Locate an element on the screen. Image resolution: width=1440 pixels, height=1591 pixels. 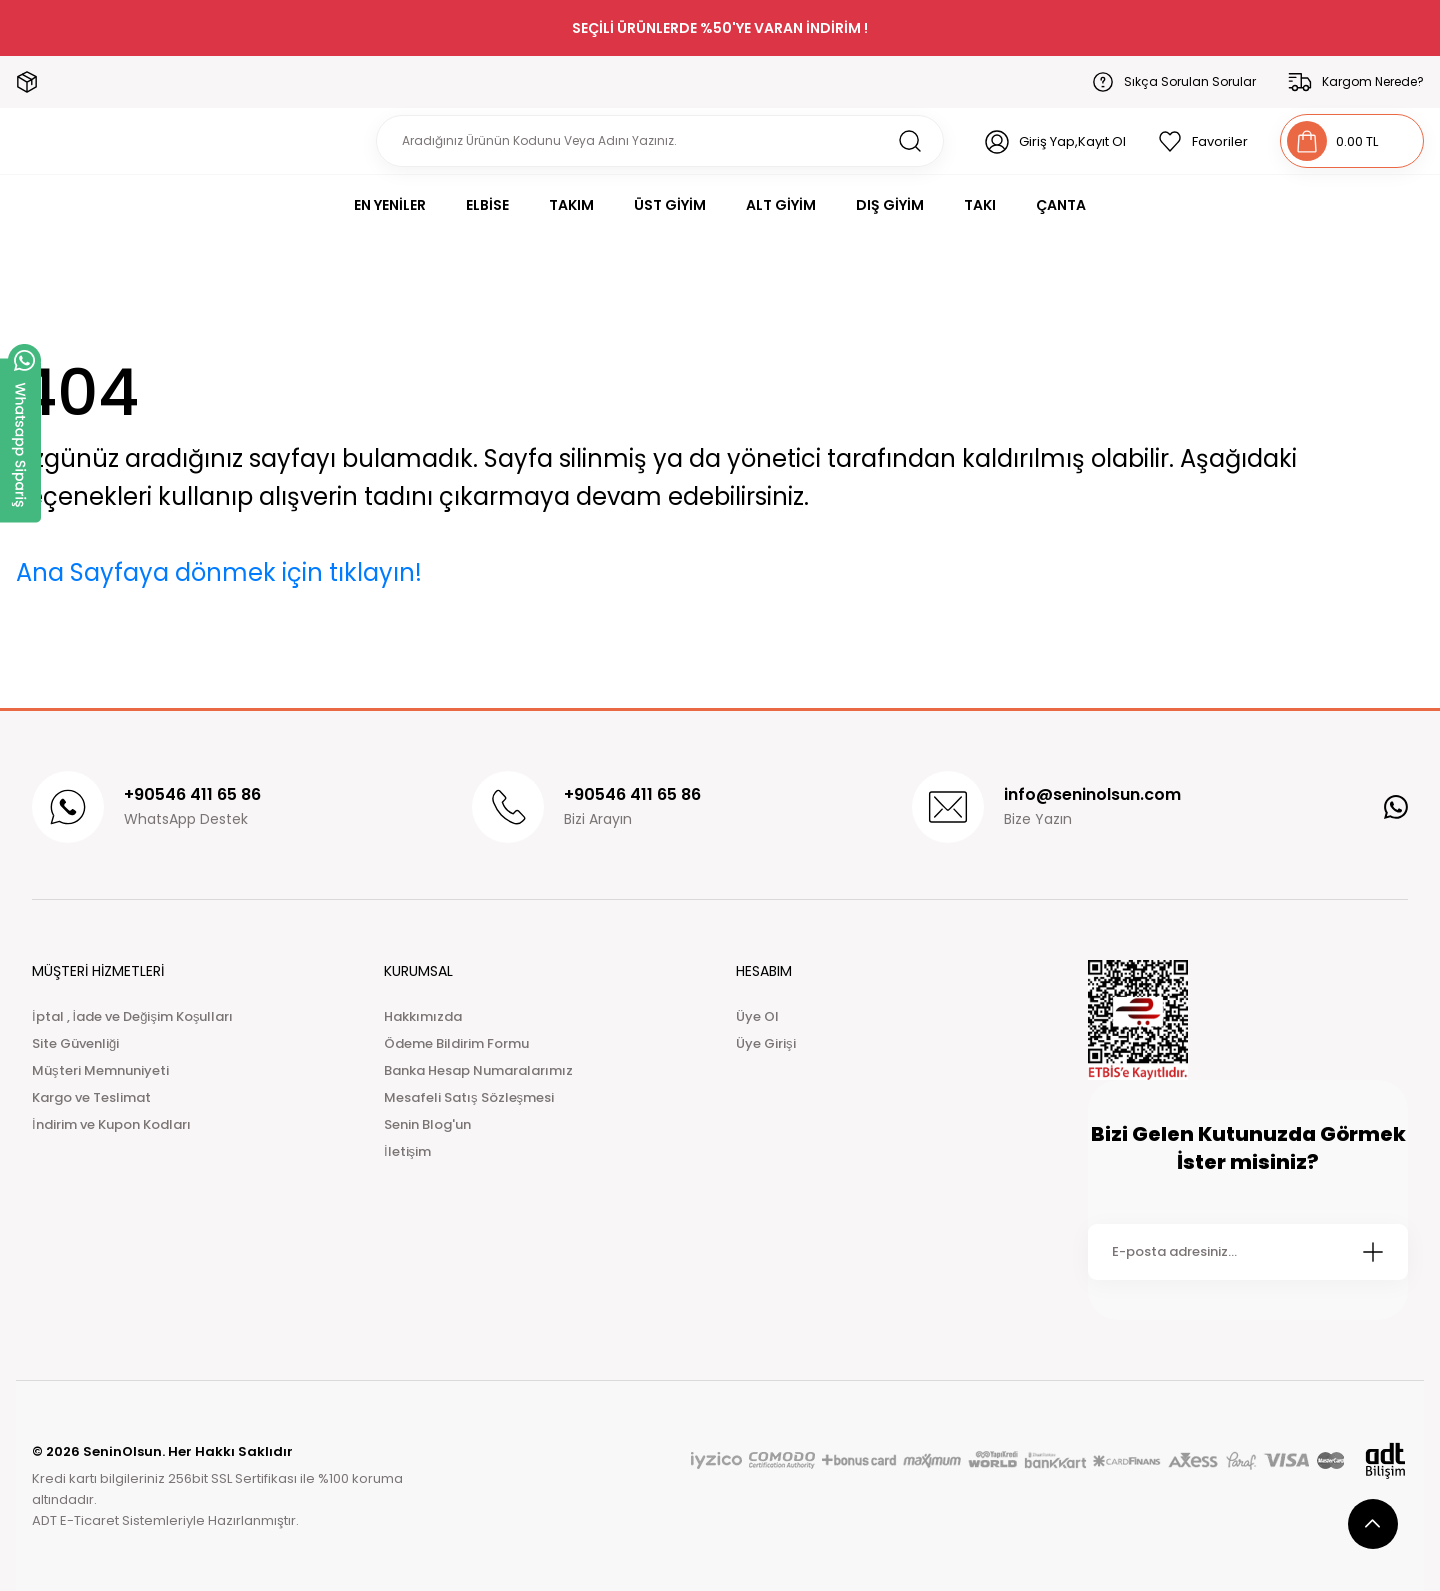
Banka Hesap Numaralarımız is located at coordinates (478, 1070).